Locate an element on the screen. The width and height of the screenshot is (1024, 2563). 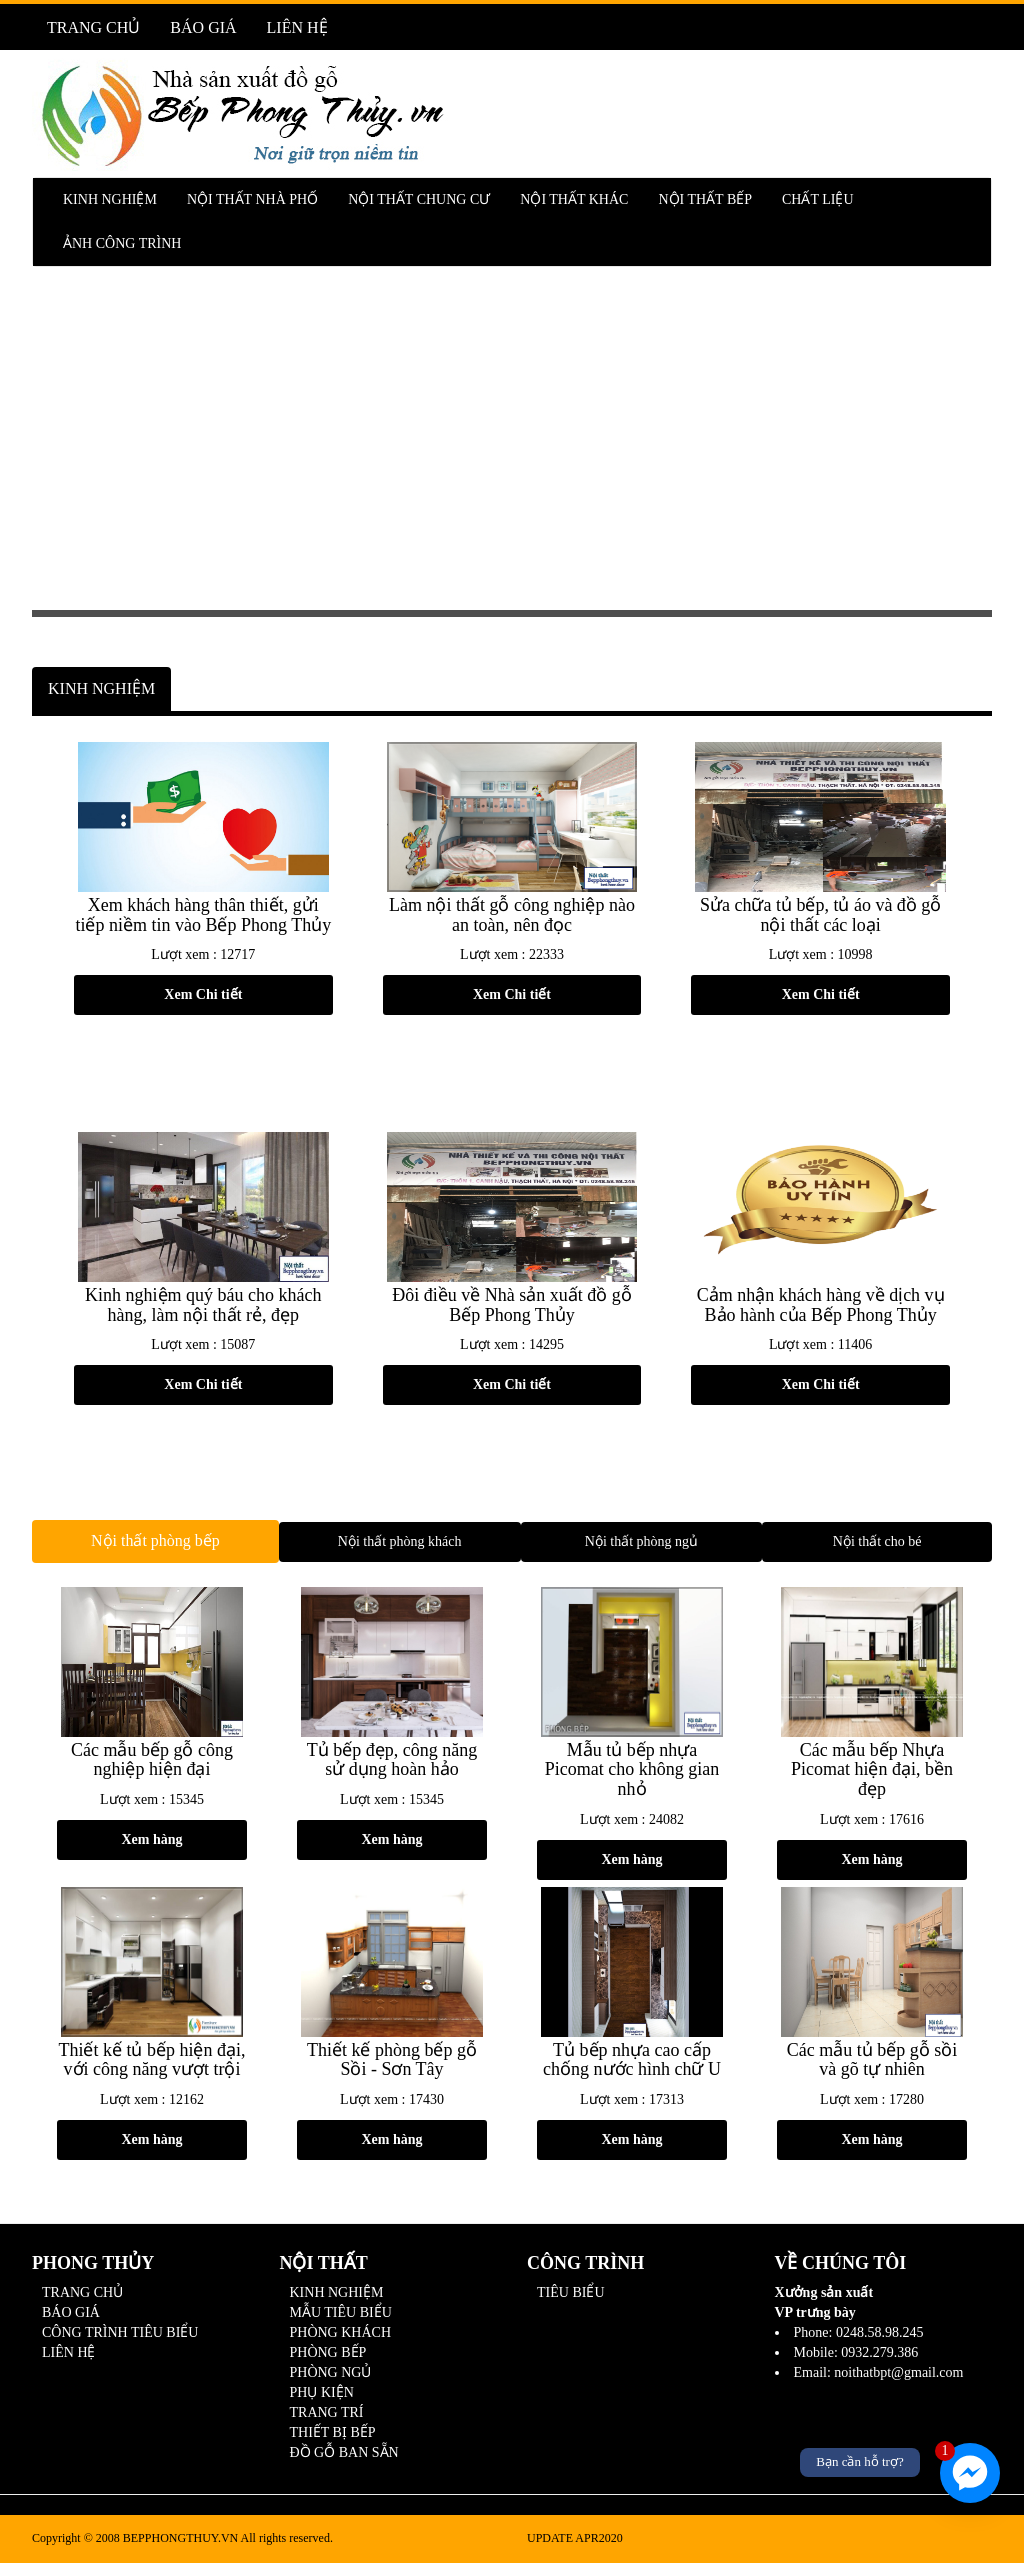
NỘI THẤT CHUNG CƯ is located at coordinates (419, 199).